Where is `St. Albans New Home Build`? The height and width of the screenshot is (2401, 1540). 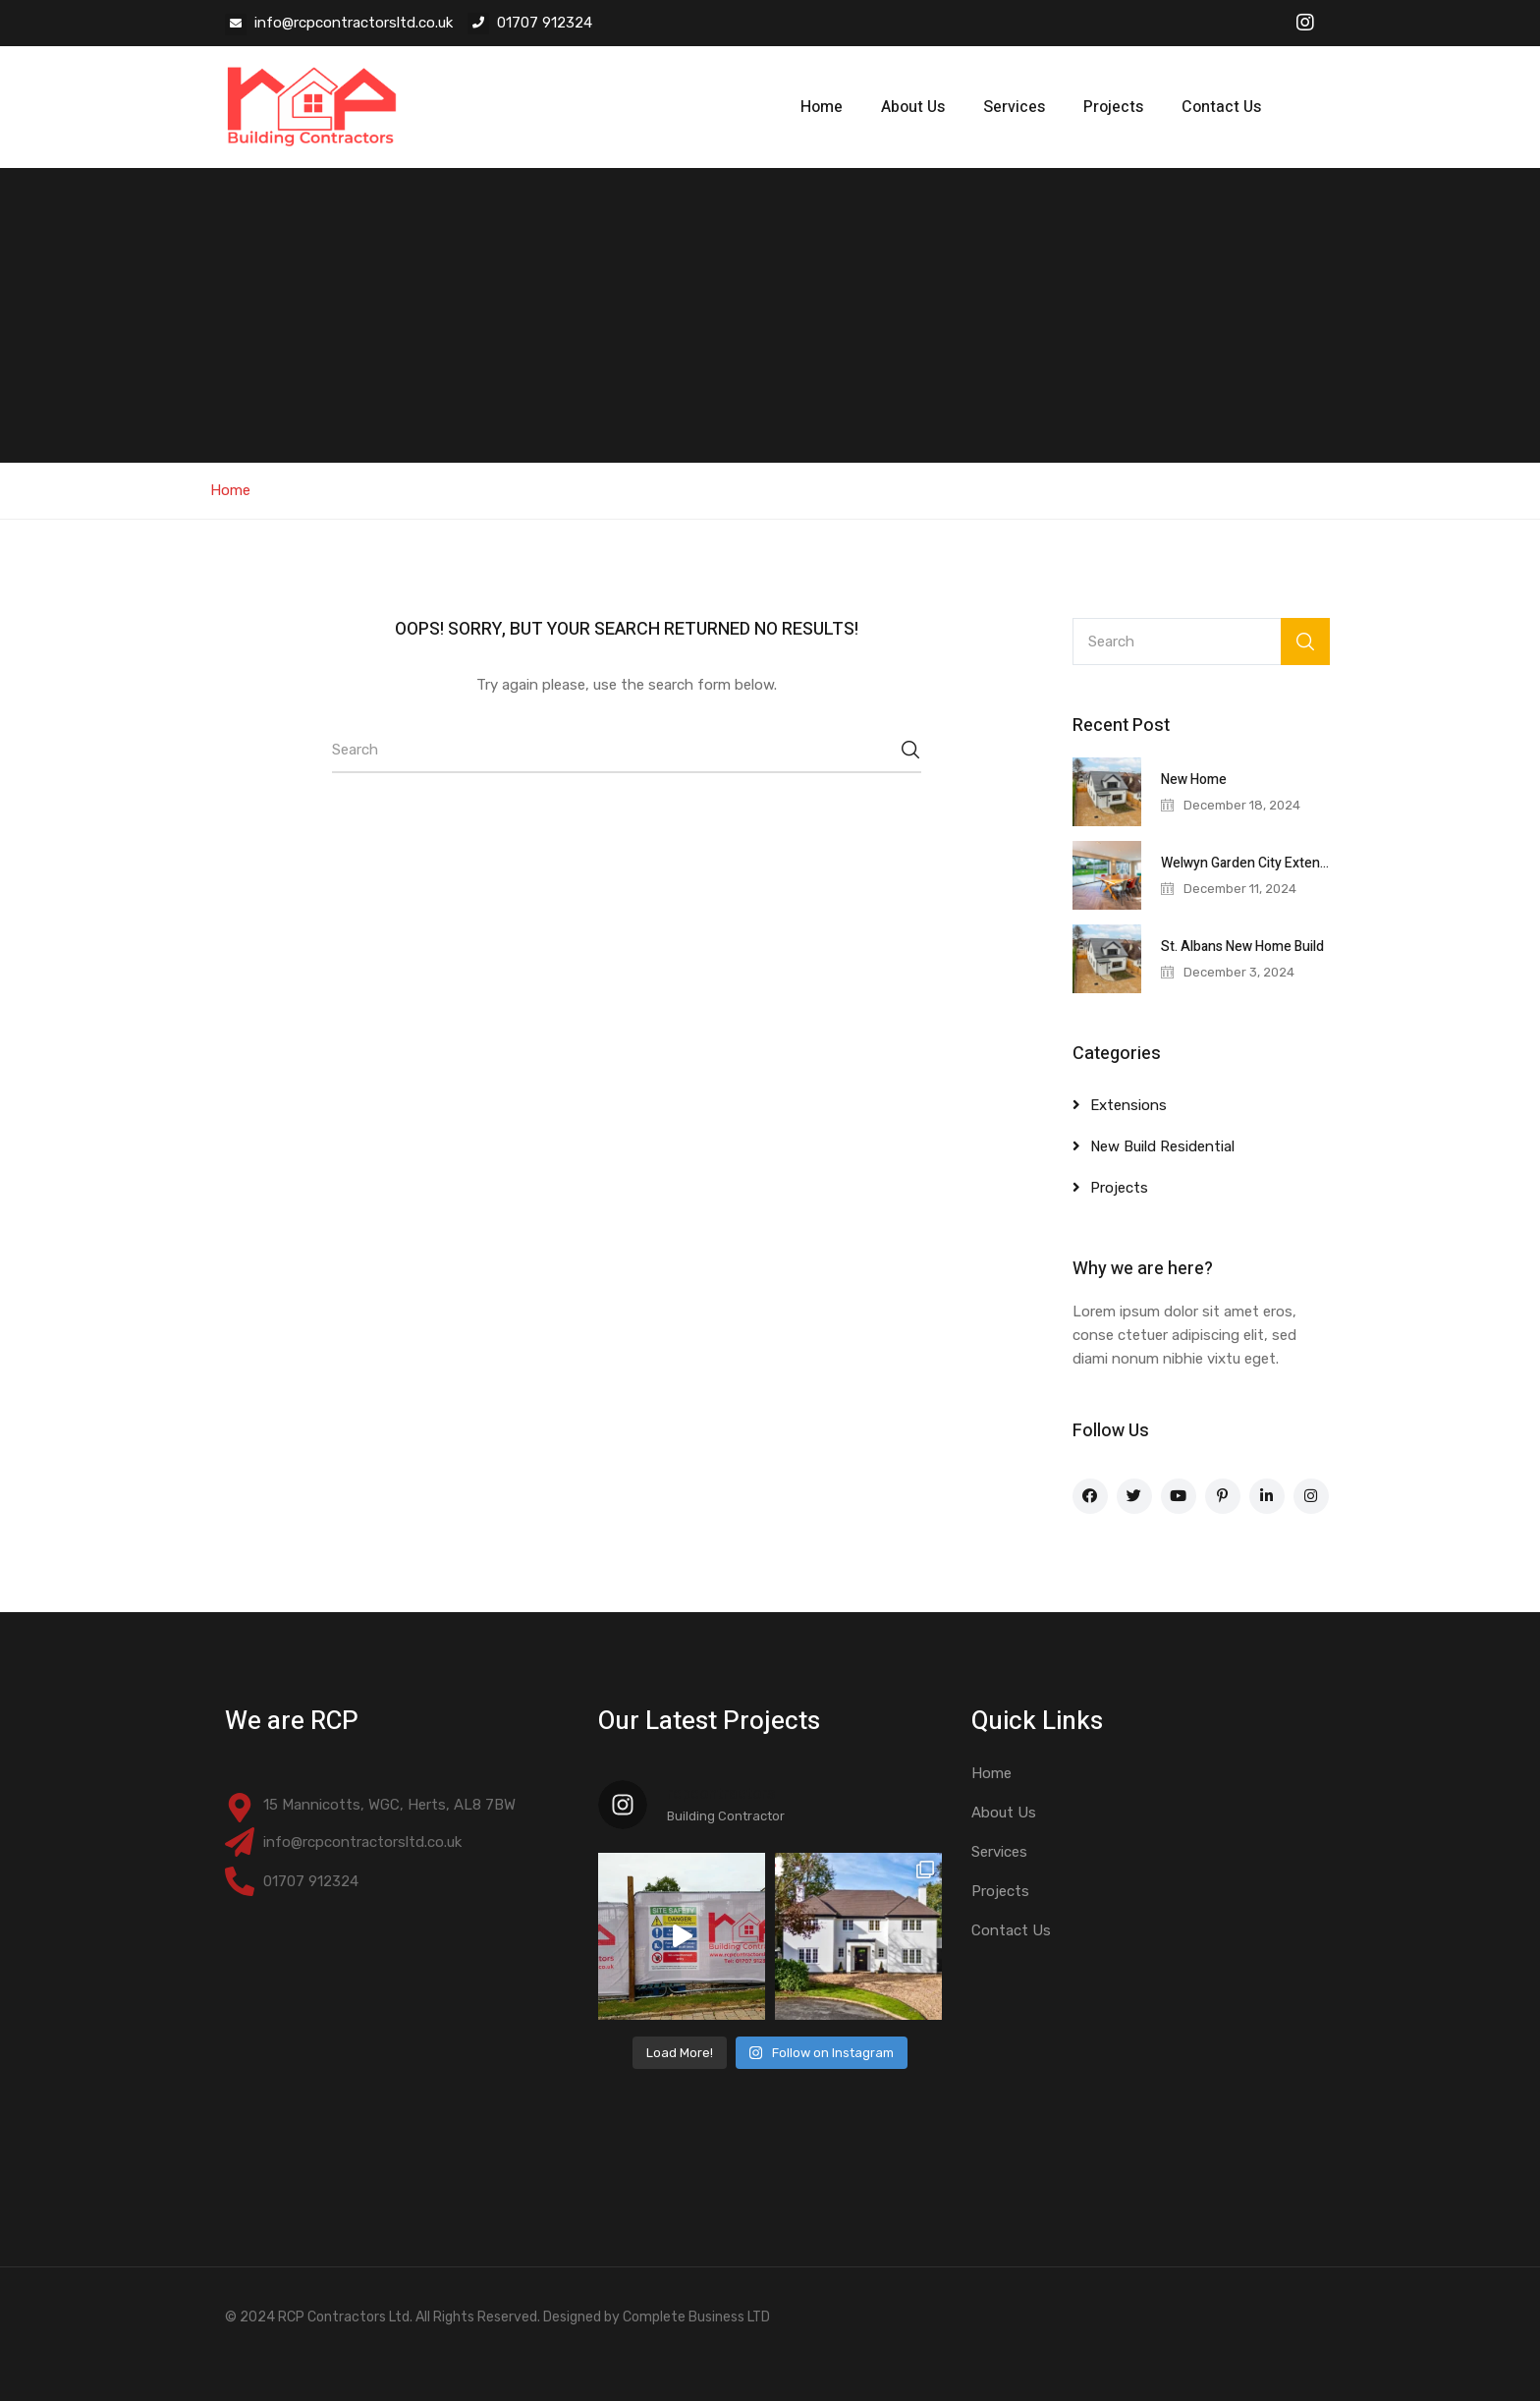
St. Albans New Home Build is located at coordinates (1242, 946).